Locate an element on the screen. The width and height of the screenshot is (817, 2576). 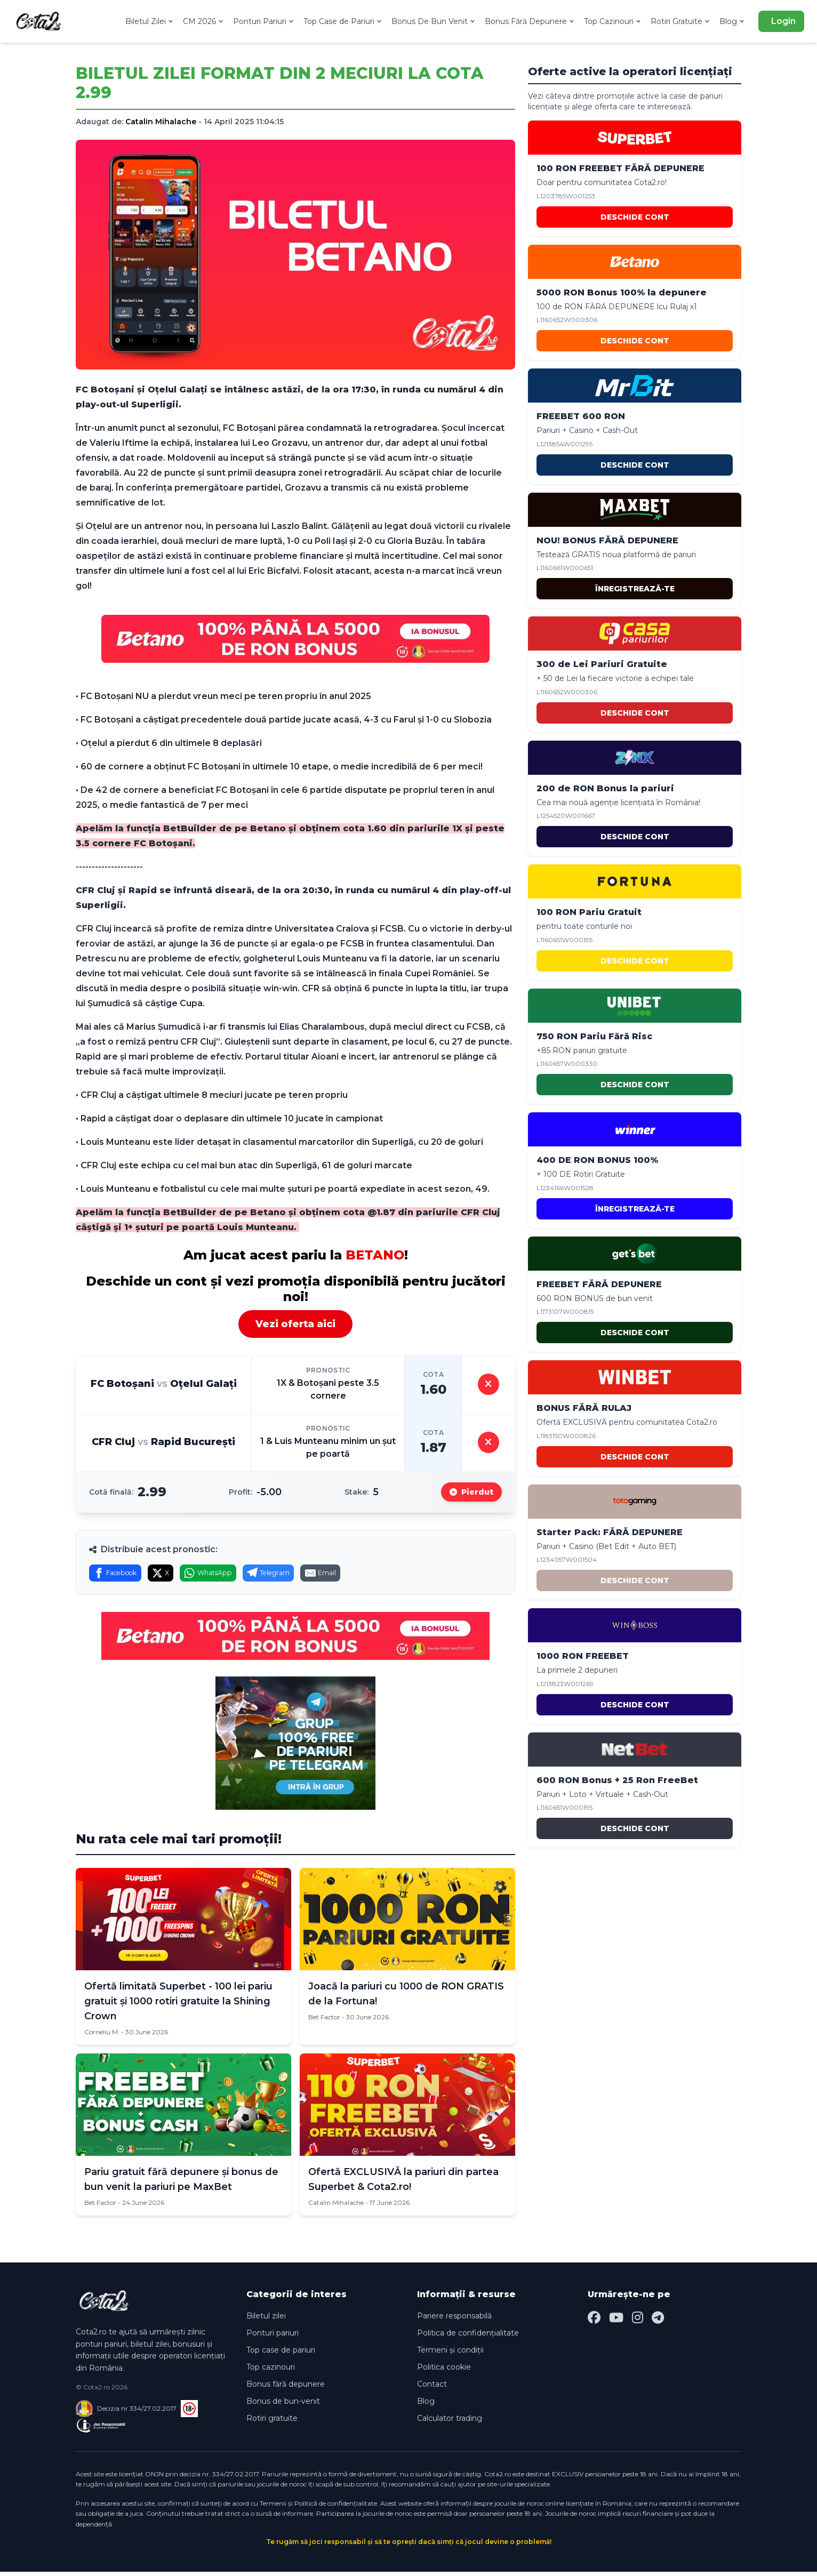
Politica de confidențialitate is located at coordinates (468, 2337).